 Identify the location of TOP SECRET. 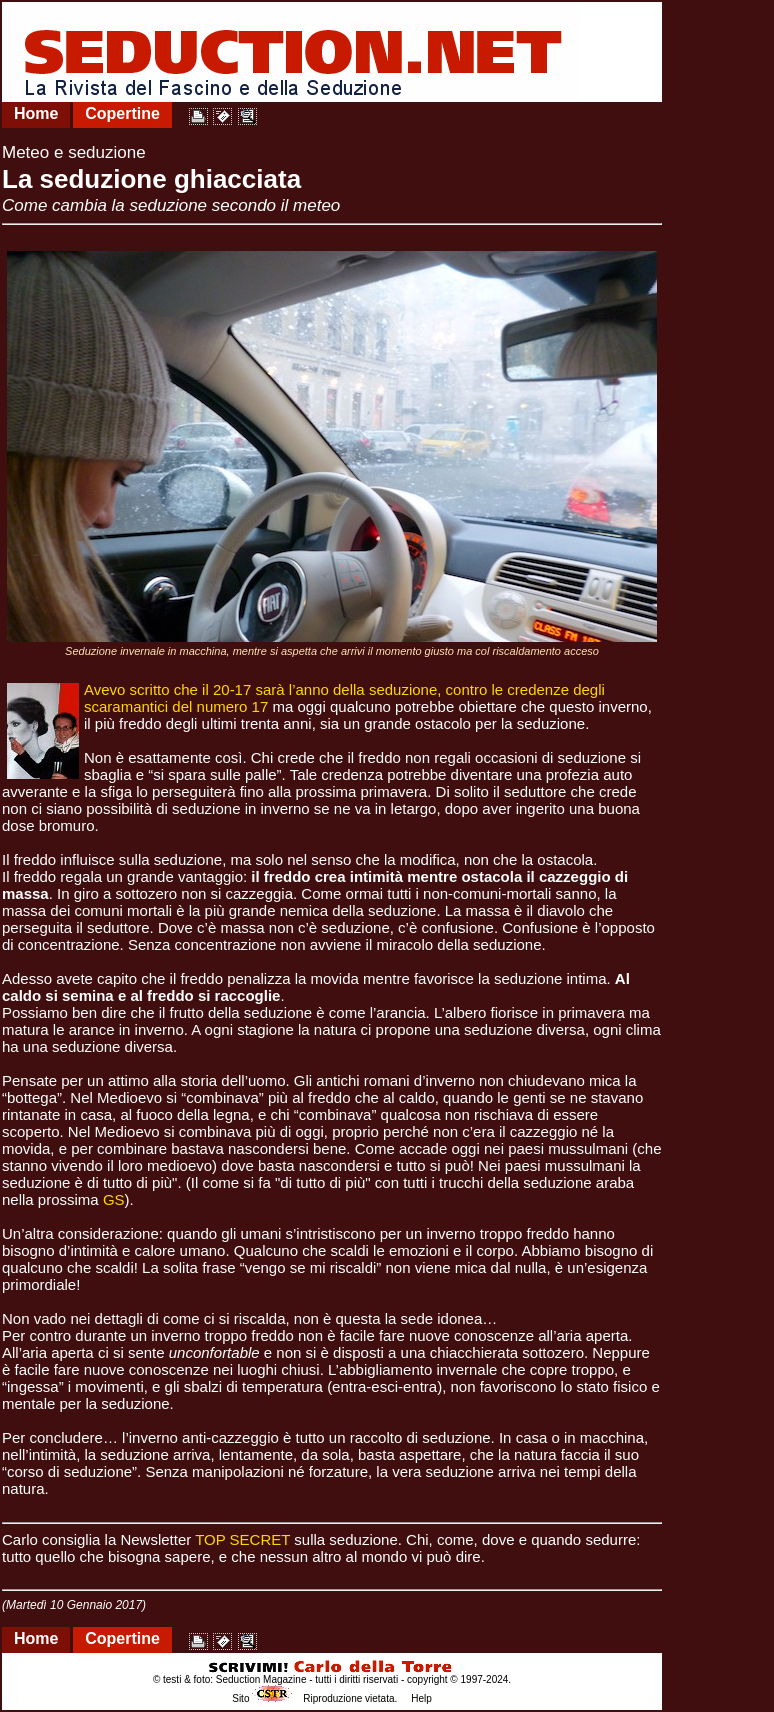
(242, 1539).